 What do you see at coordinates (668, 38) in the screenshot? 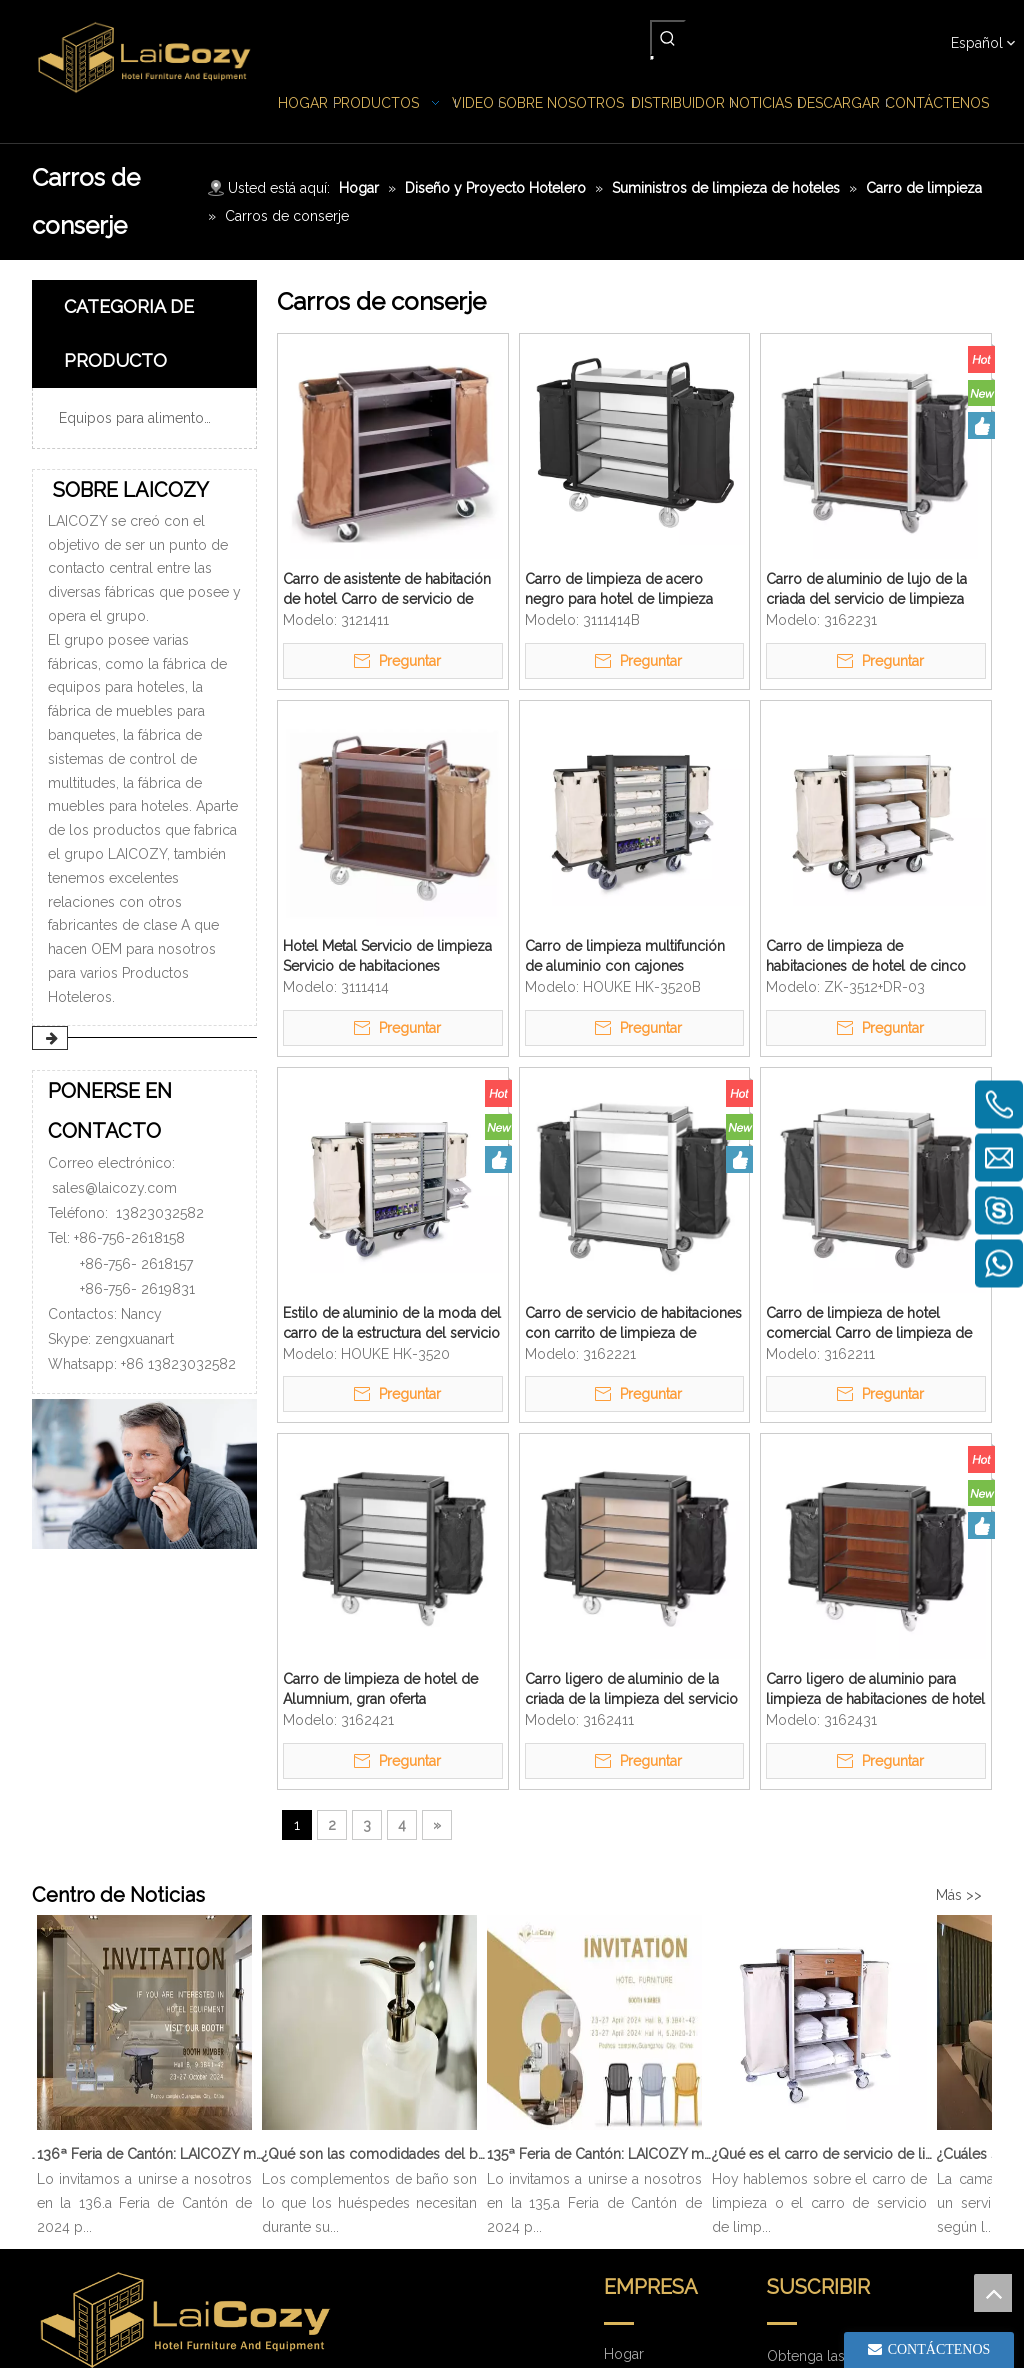
I see `[Palabras clave populares:]` at bounding box center [668, 38].